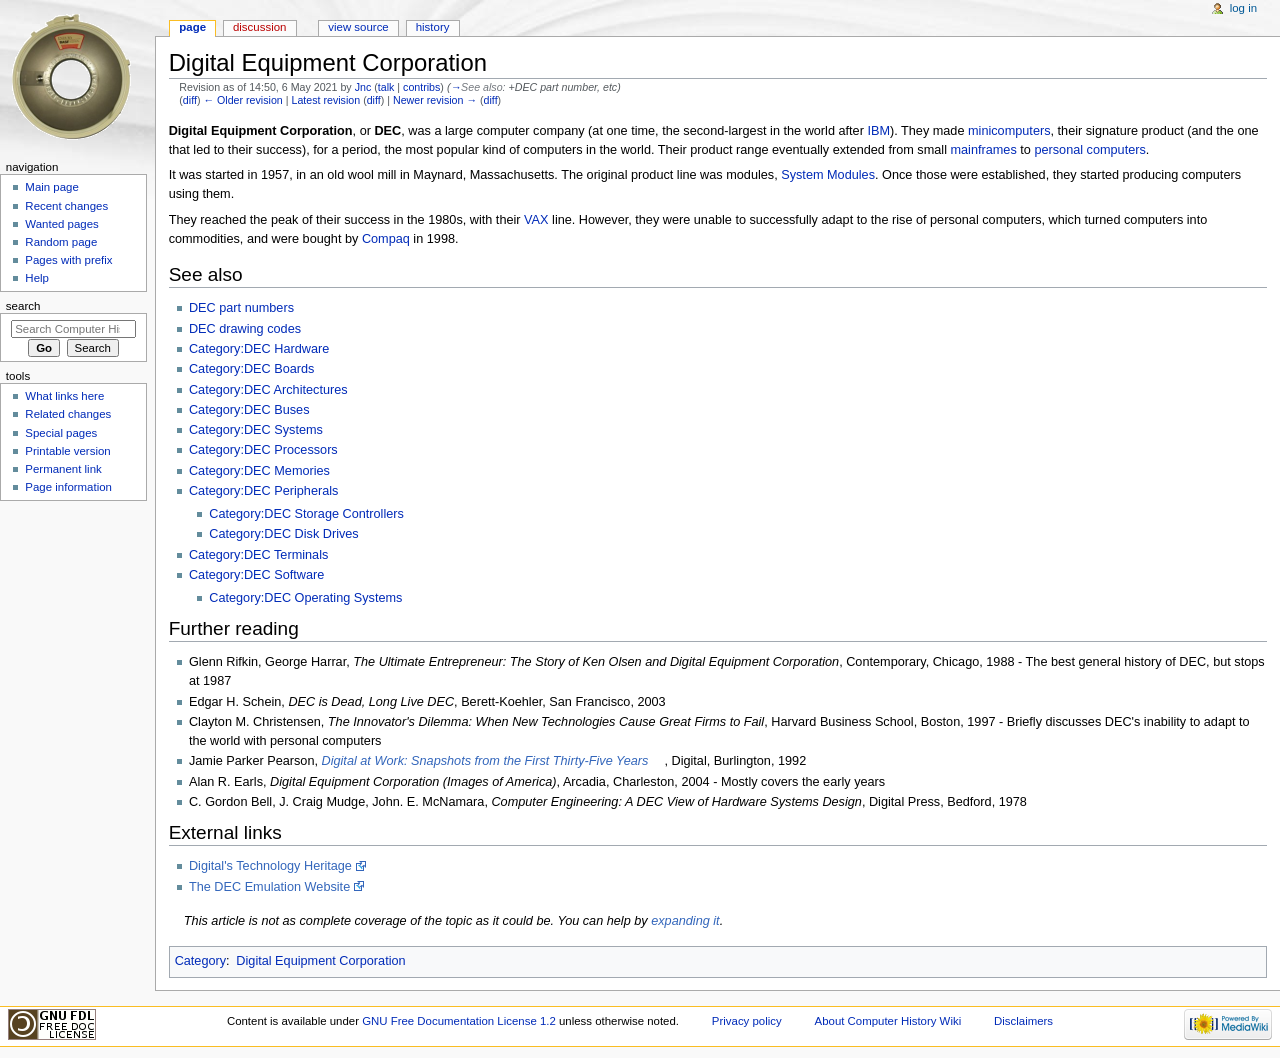 Image resolution: width=1280 pixels, height=1058 pixels. Describe the element at coordinates (258, 555) in the screenshot. I see `Category:DEC Terminals` at that location.